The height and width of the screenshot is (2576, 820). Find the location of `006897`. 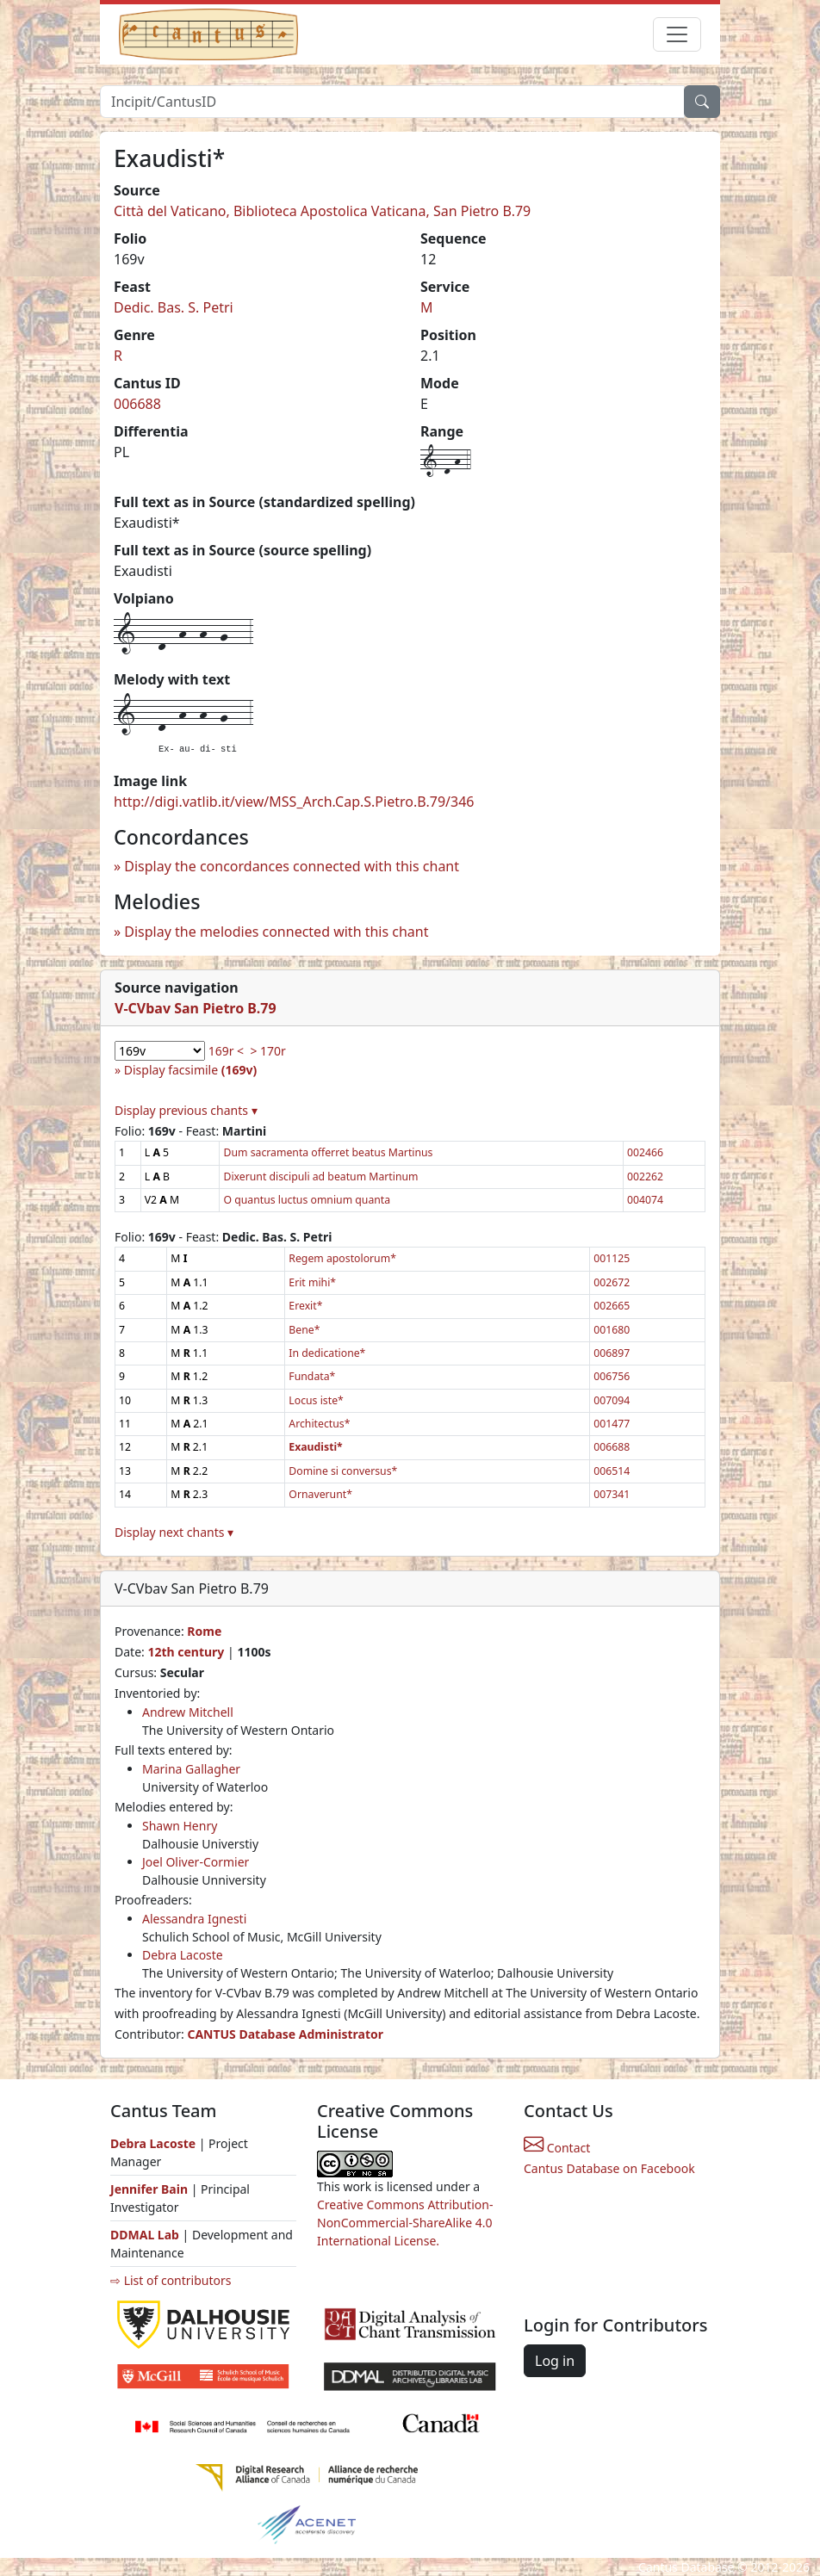

006897 is located at coordinates (611, 1353).